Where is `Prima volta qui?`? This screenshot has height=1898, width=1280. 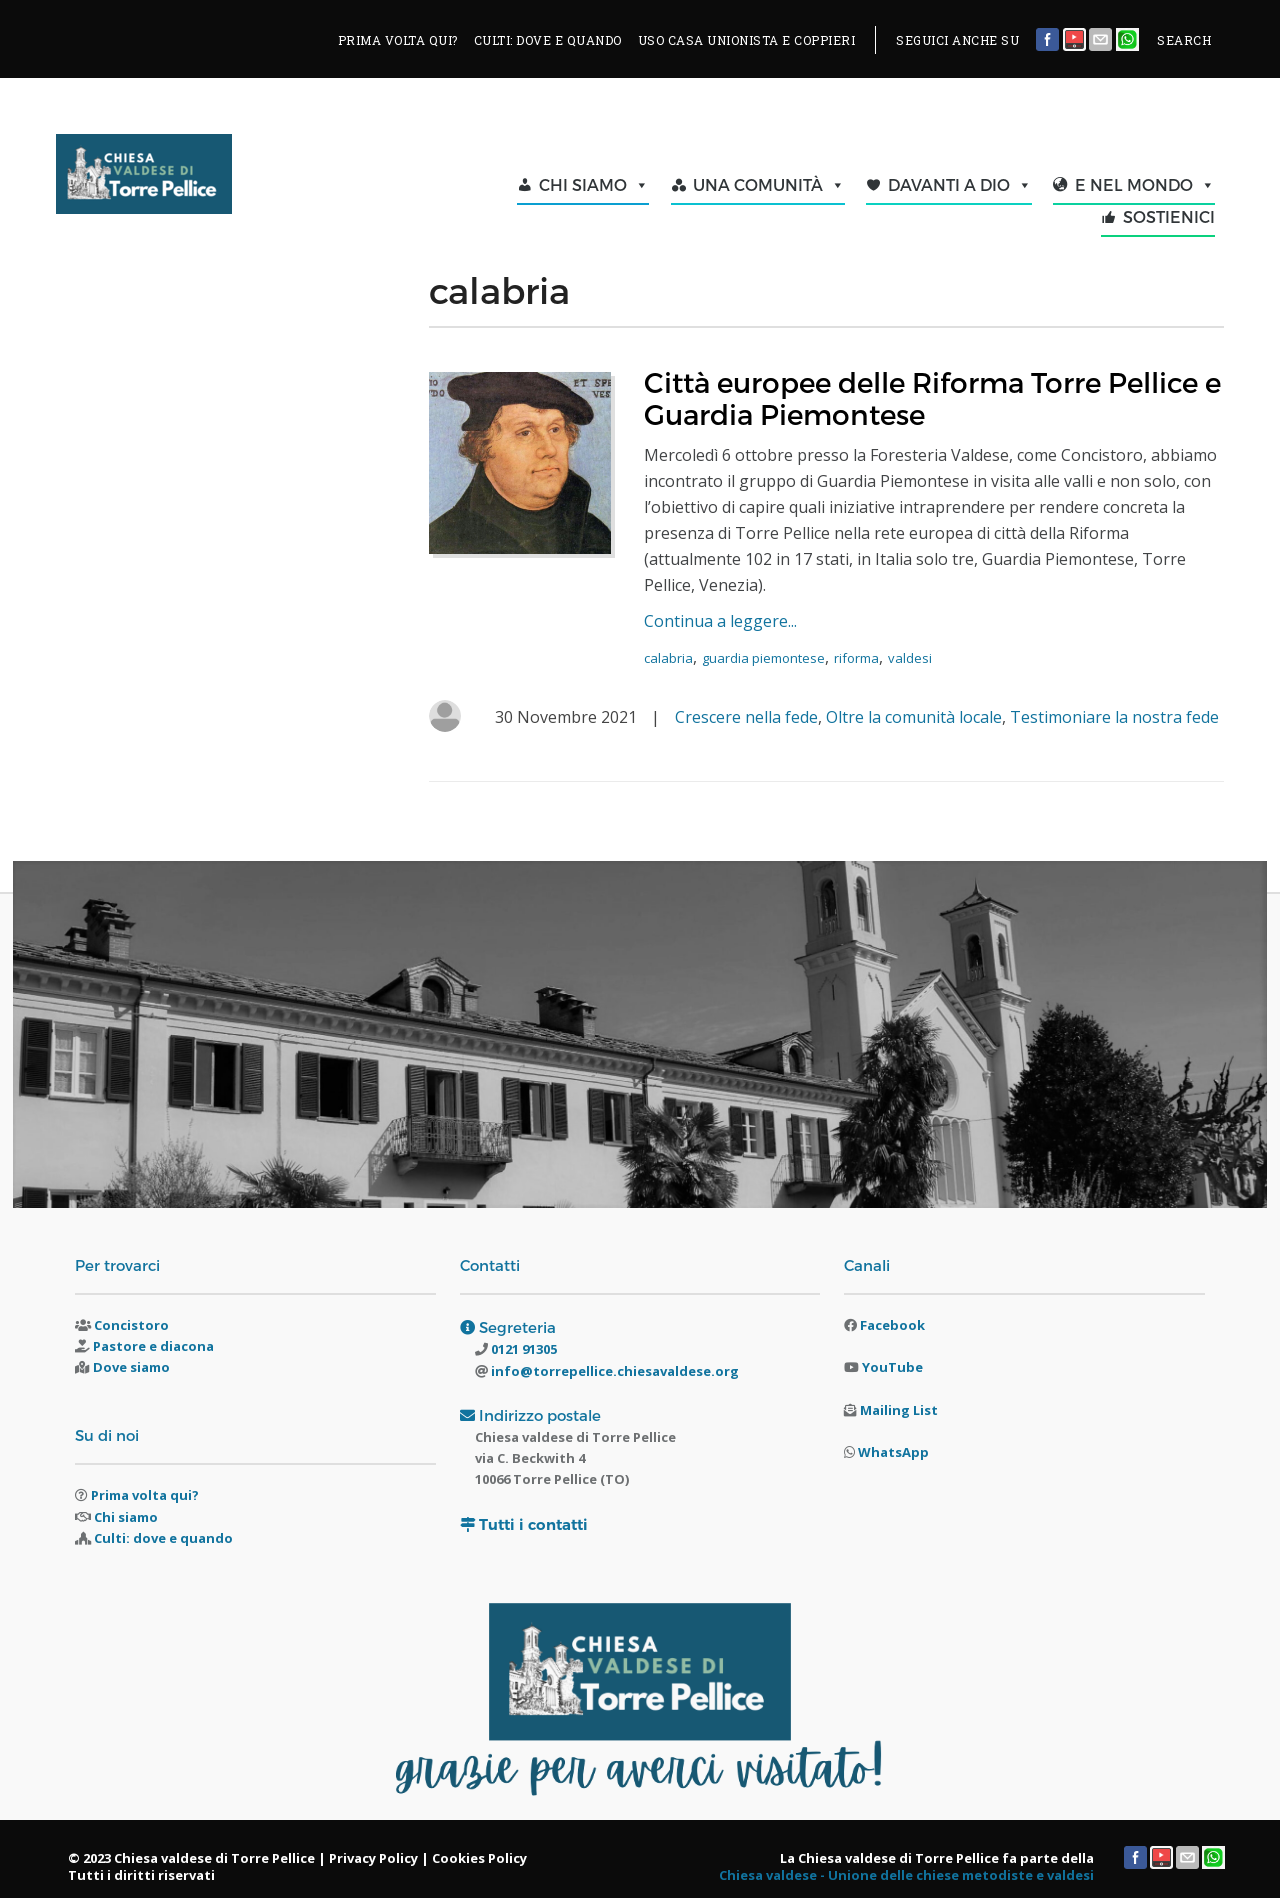 Prima volta qui? is located at coordinates (145, 1495).